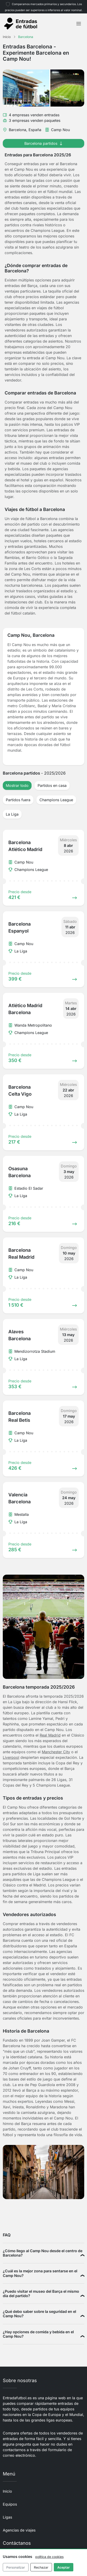 Image resolution: width=87 pixels, height=2576 pixels. I want to click on Aceptar, so click(63, 2567).